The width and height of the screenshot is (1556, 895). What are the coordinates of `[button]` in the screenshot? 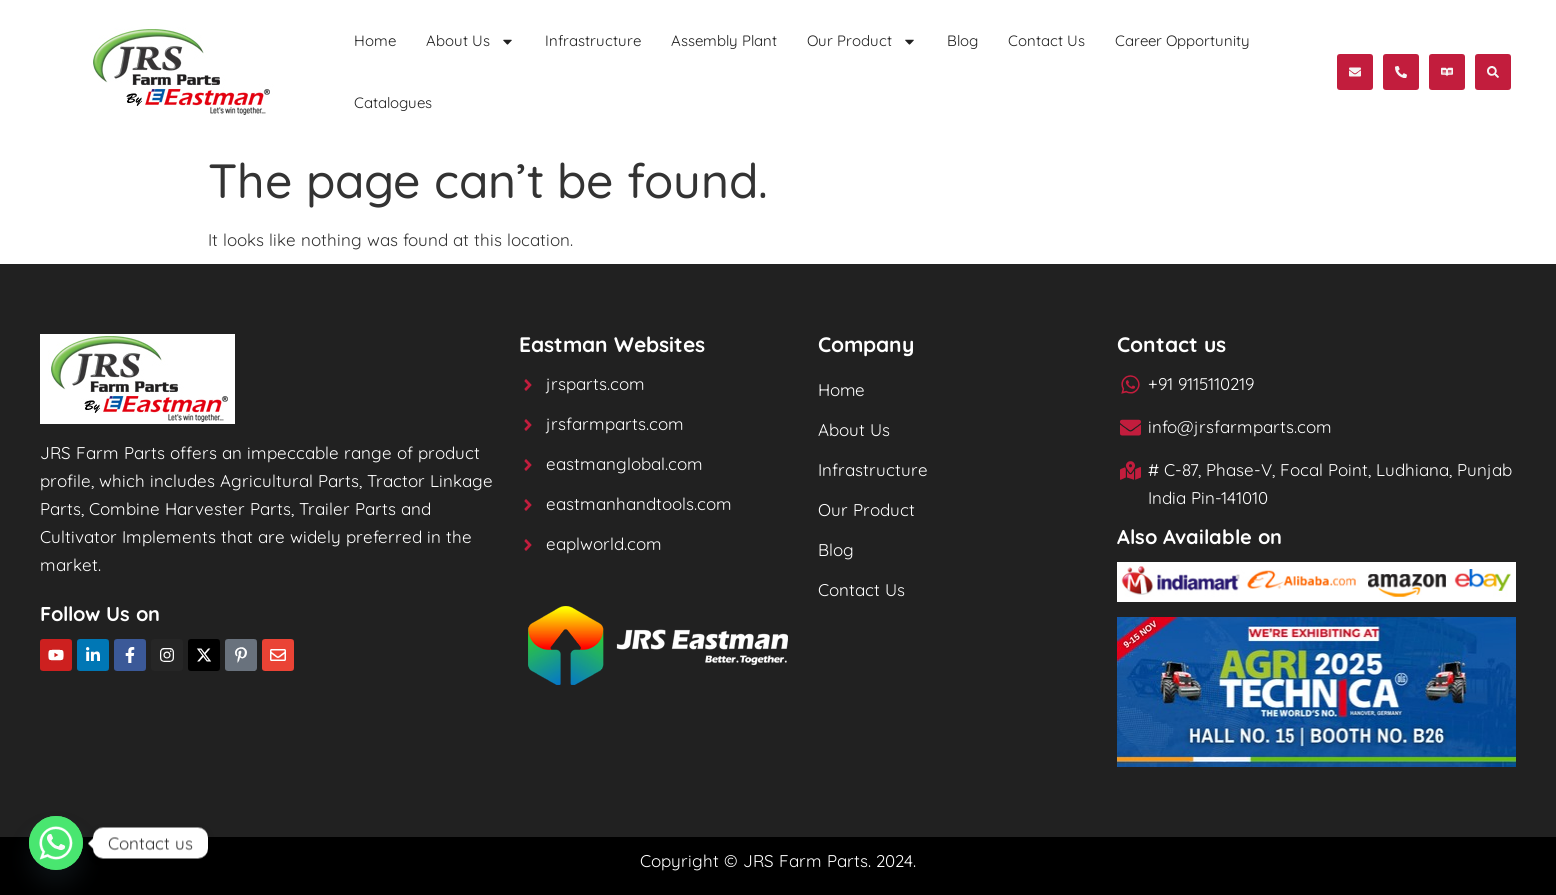 It's located at (1447, 72).